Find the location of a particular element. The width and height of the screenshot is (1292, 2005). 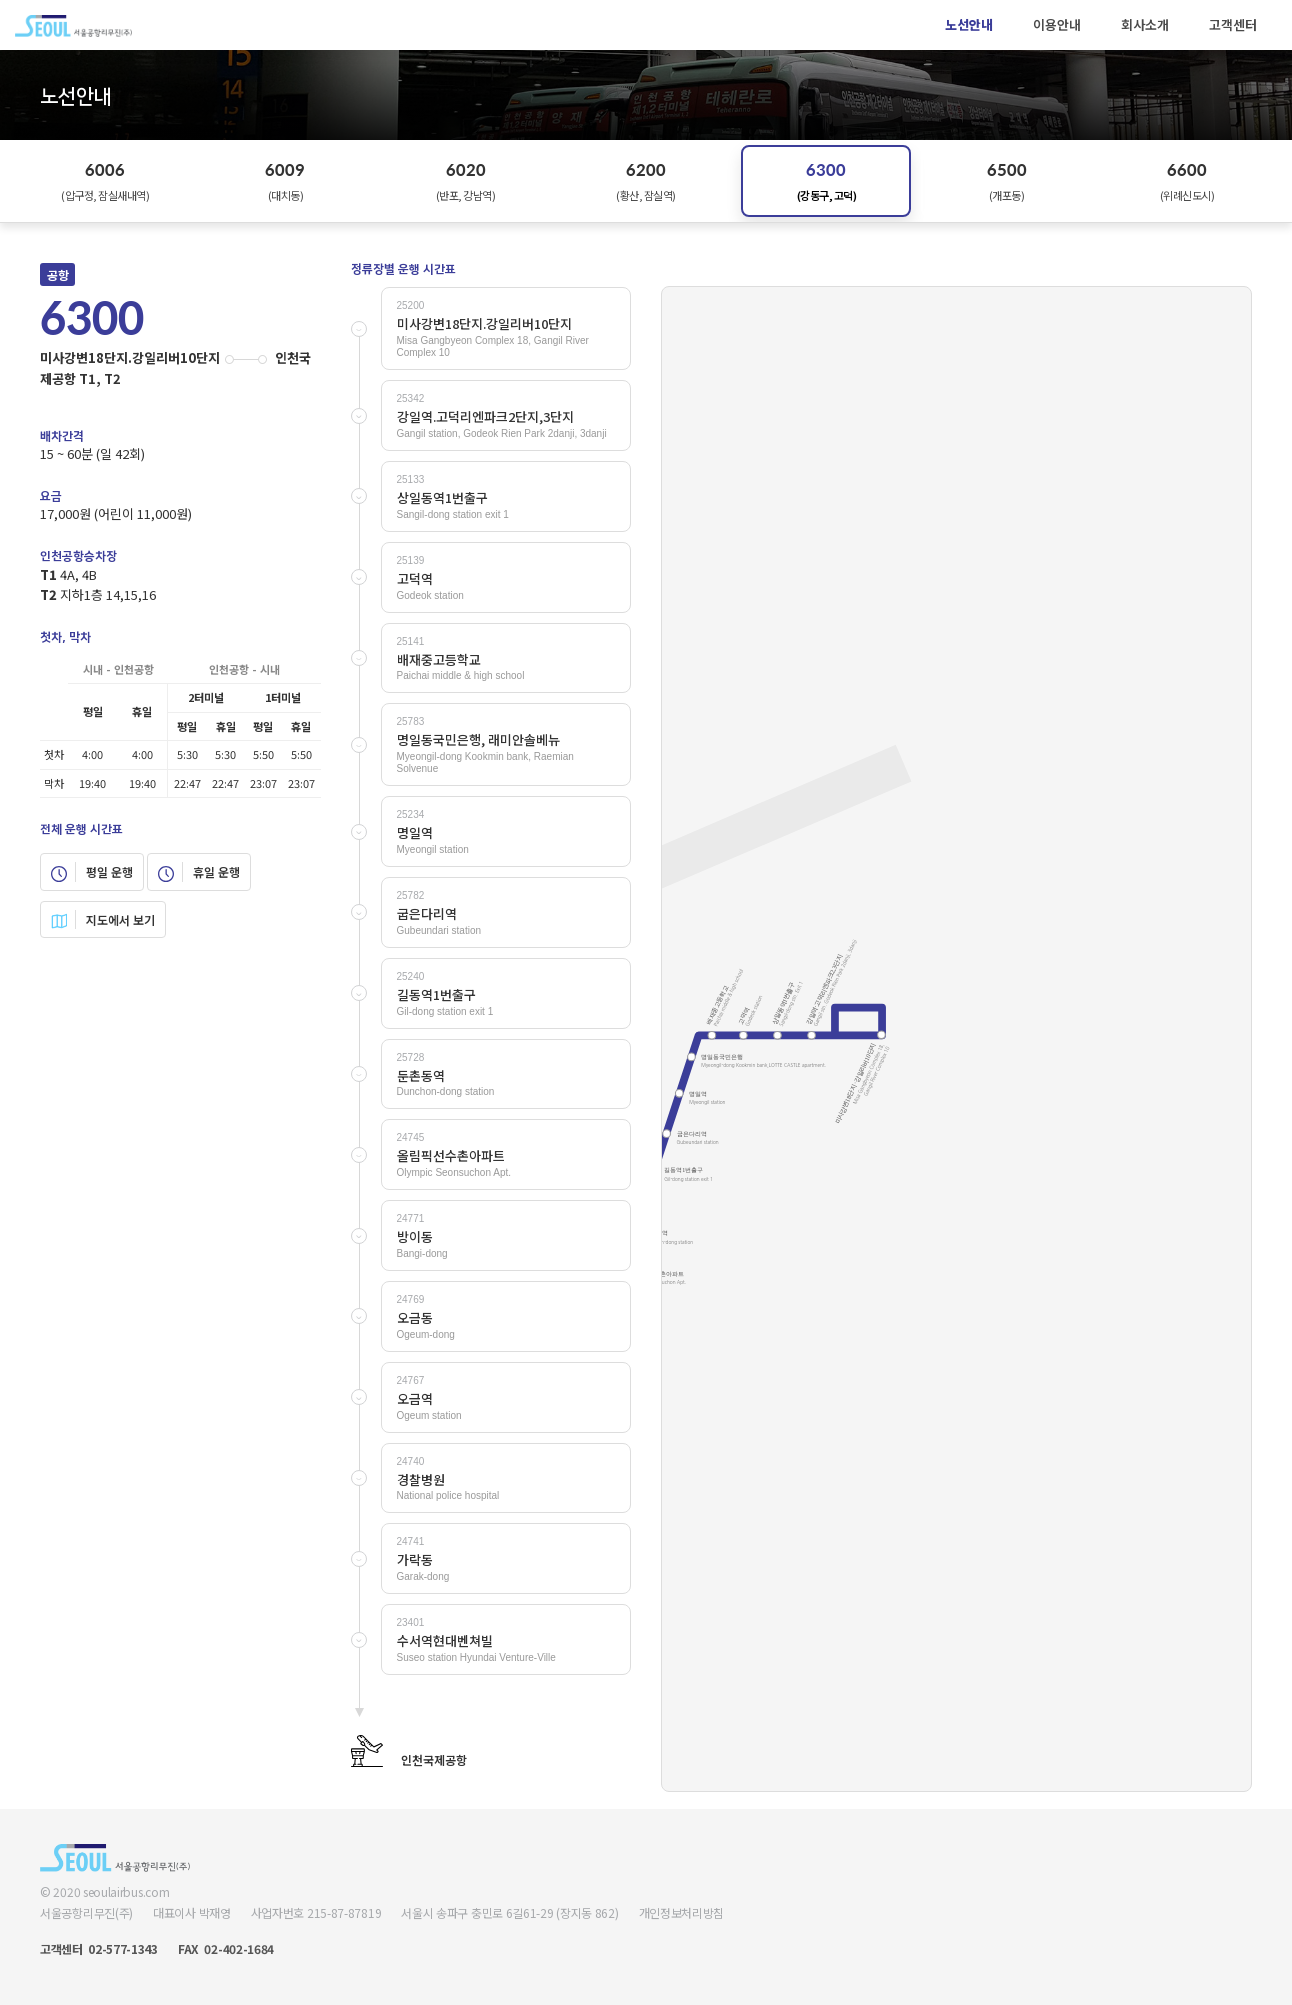

고객센터 is located at coordinates (1233, 24).